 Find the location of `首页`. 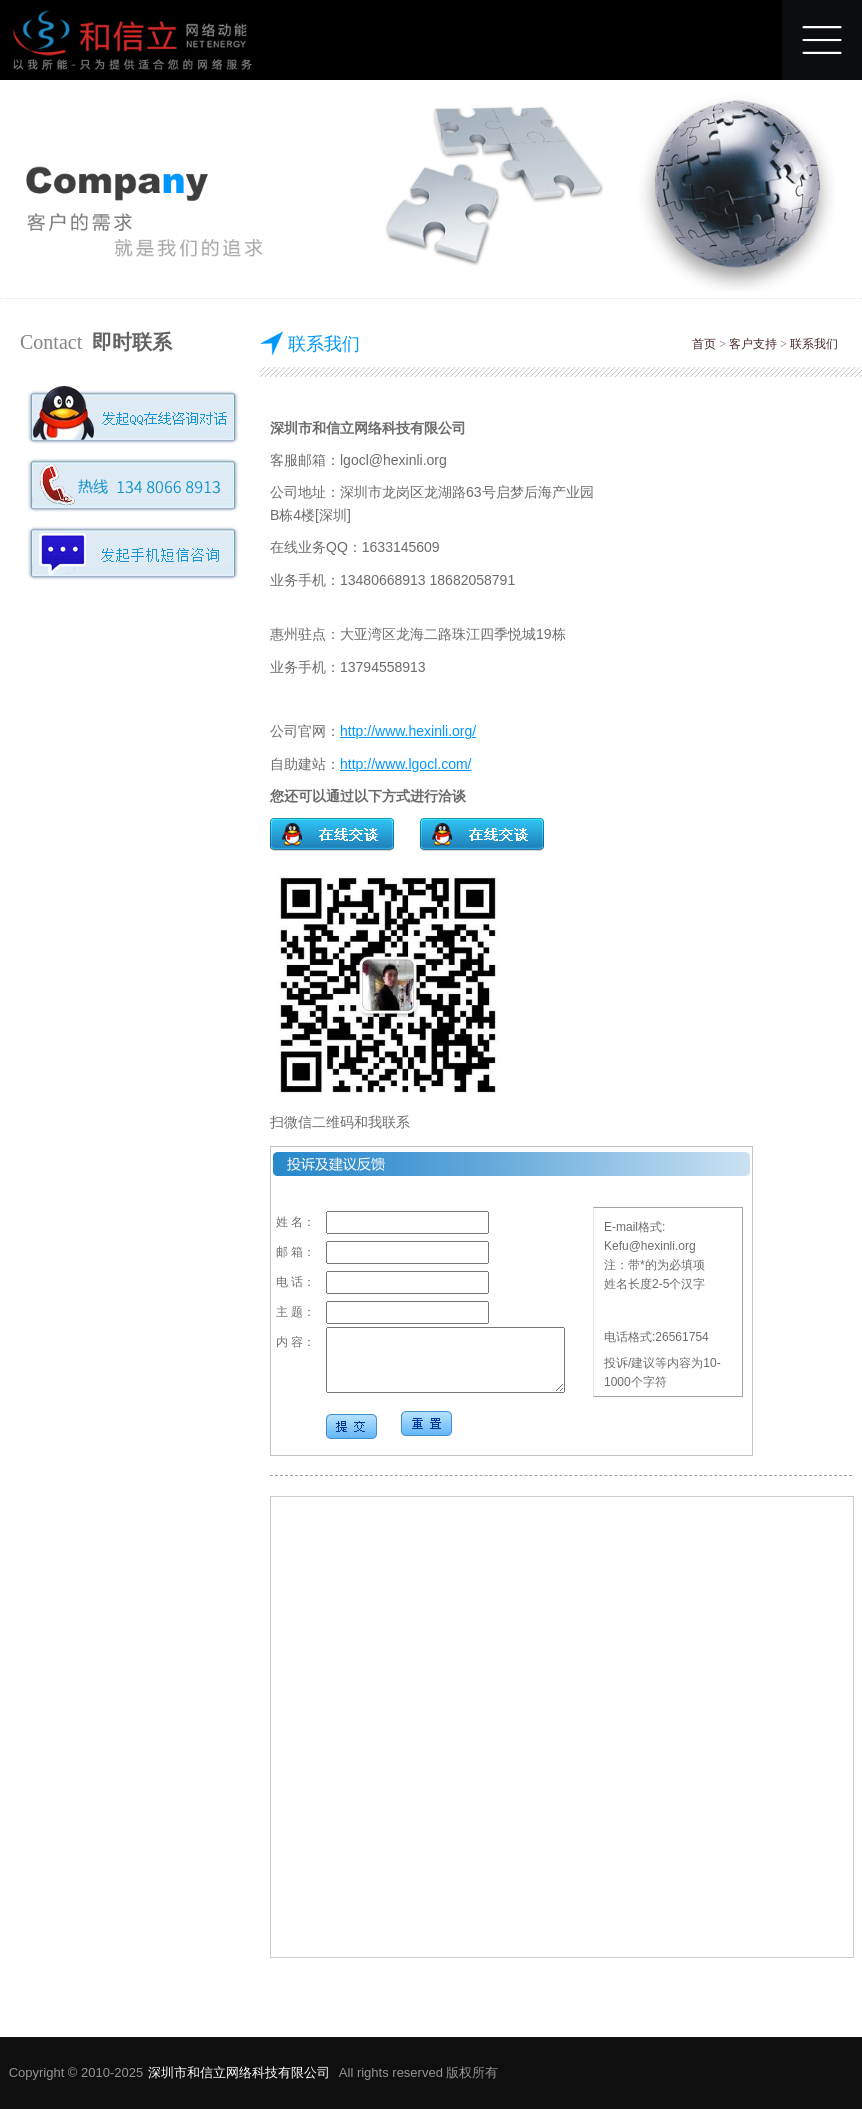

首页 is located at coordinates (704, 344).